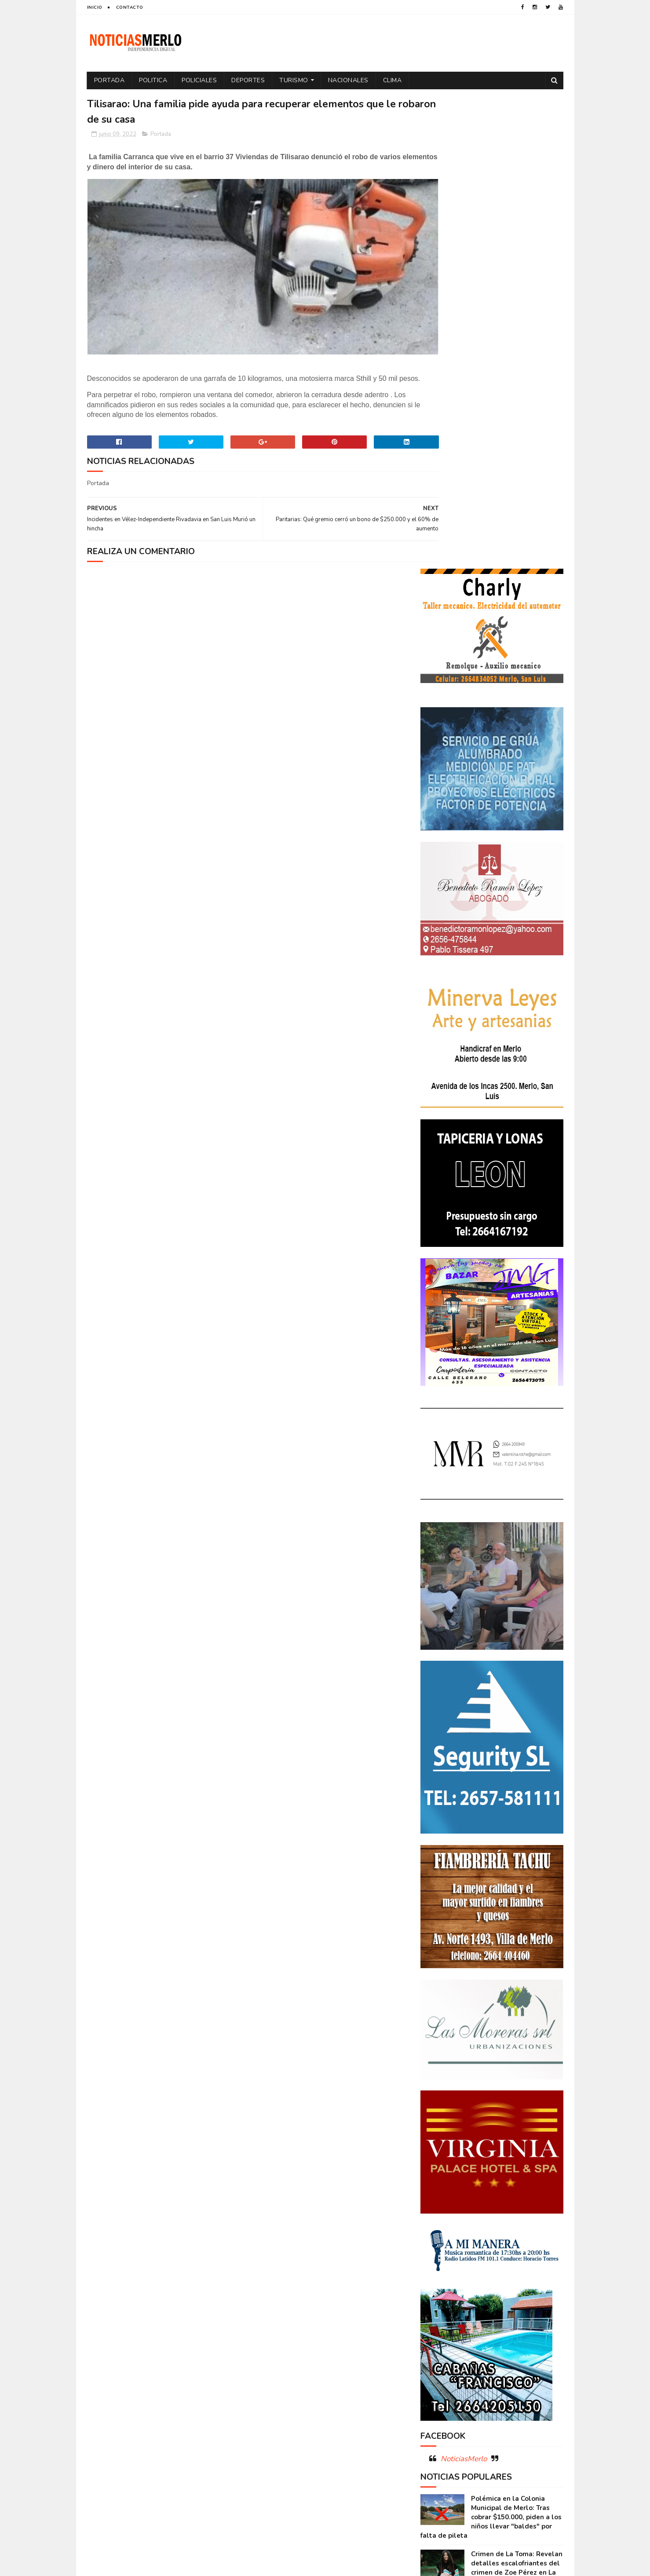  Describe the element at coordinates (490, 2236) in the screenshot. I see `Cortaderas` at that location.